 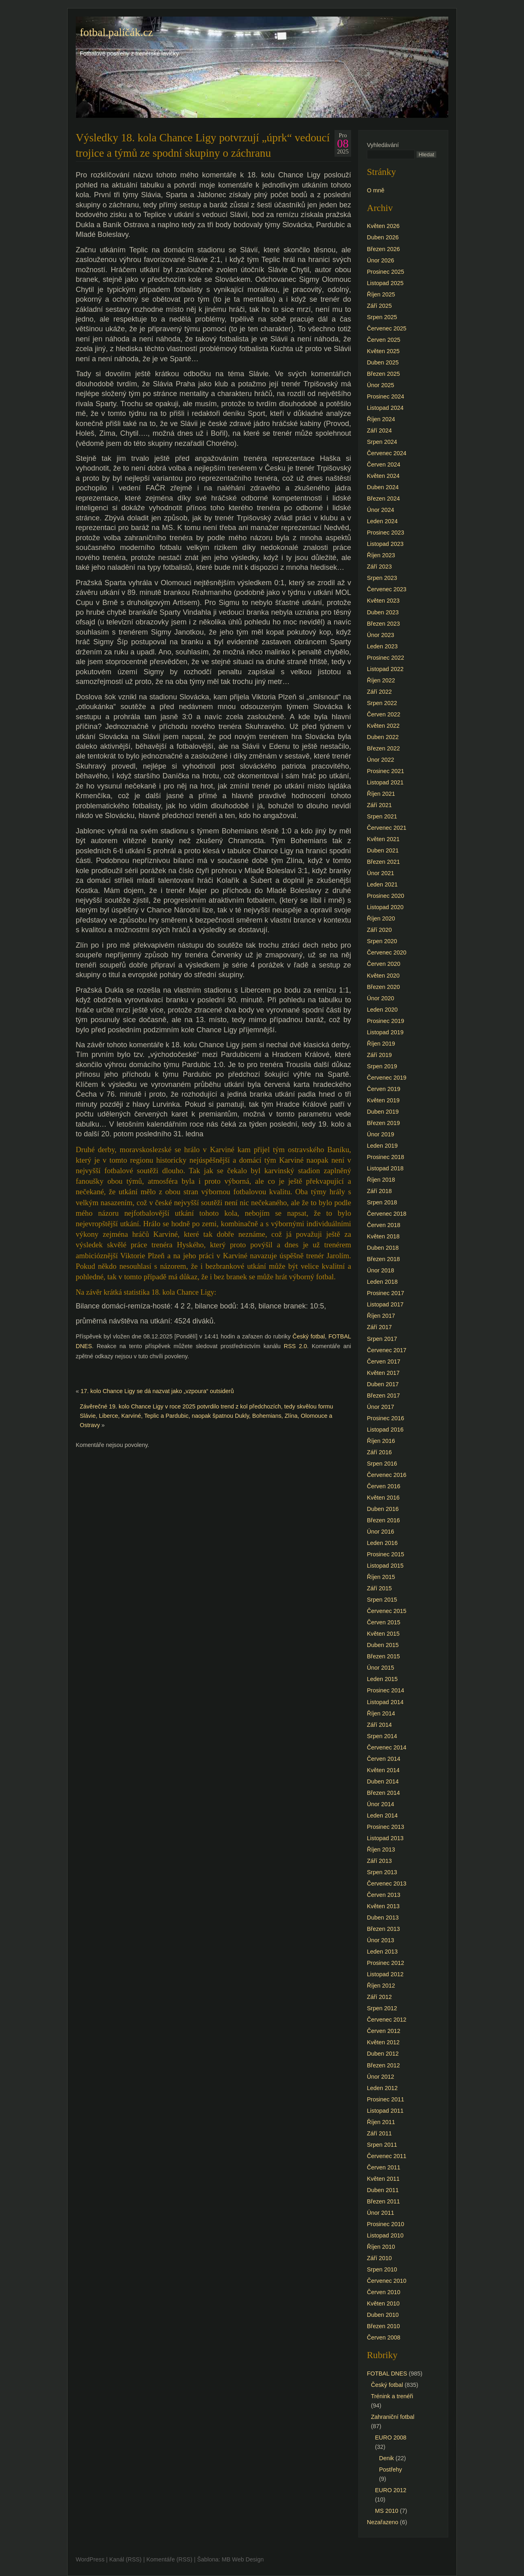 What do you see at coordinates (169, 2559) in the screenshot?
I see `Komentáře (RSS)` at bounding box center [169, 2559].